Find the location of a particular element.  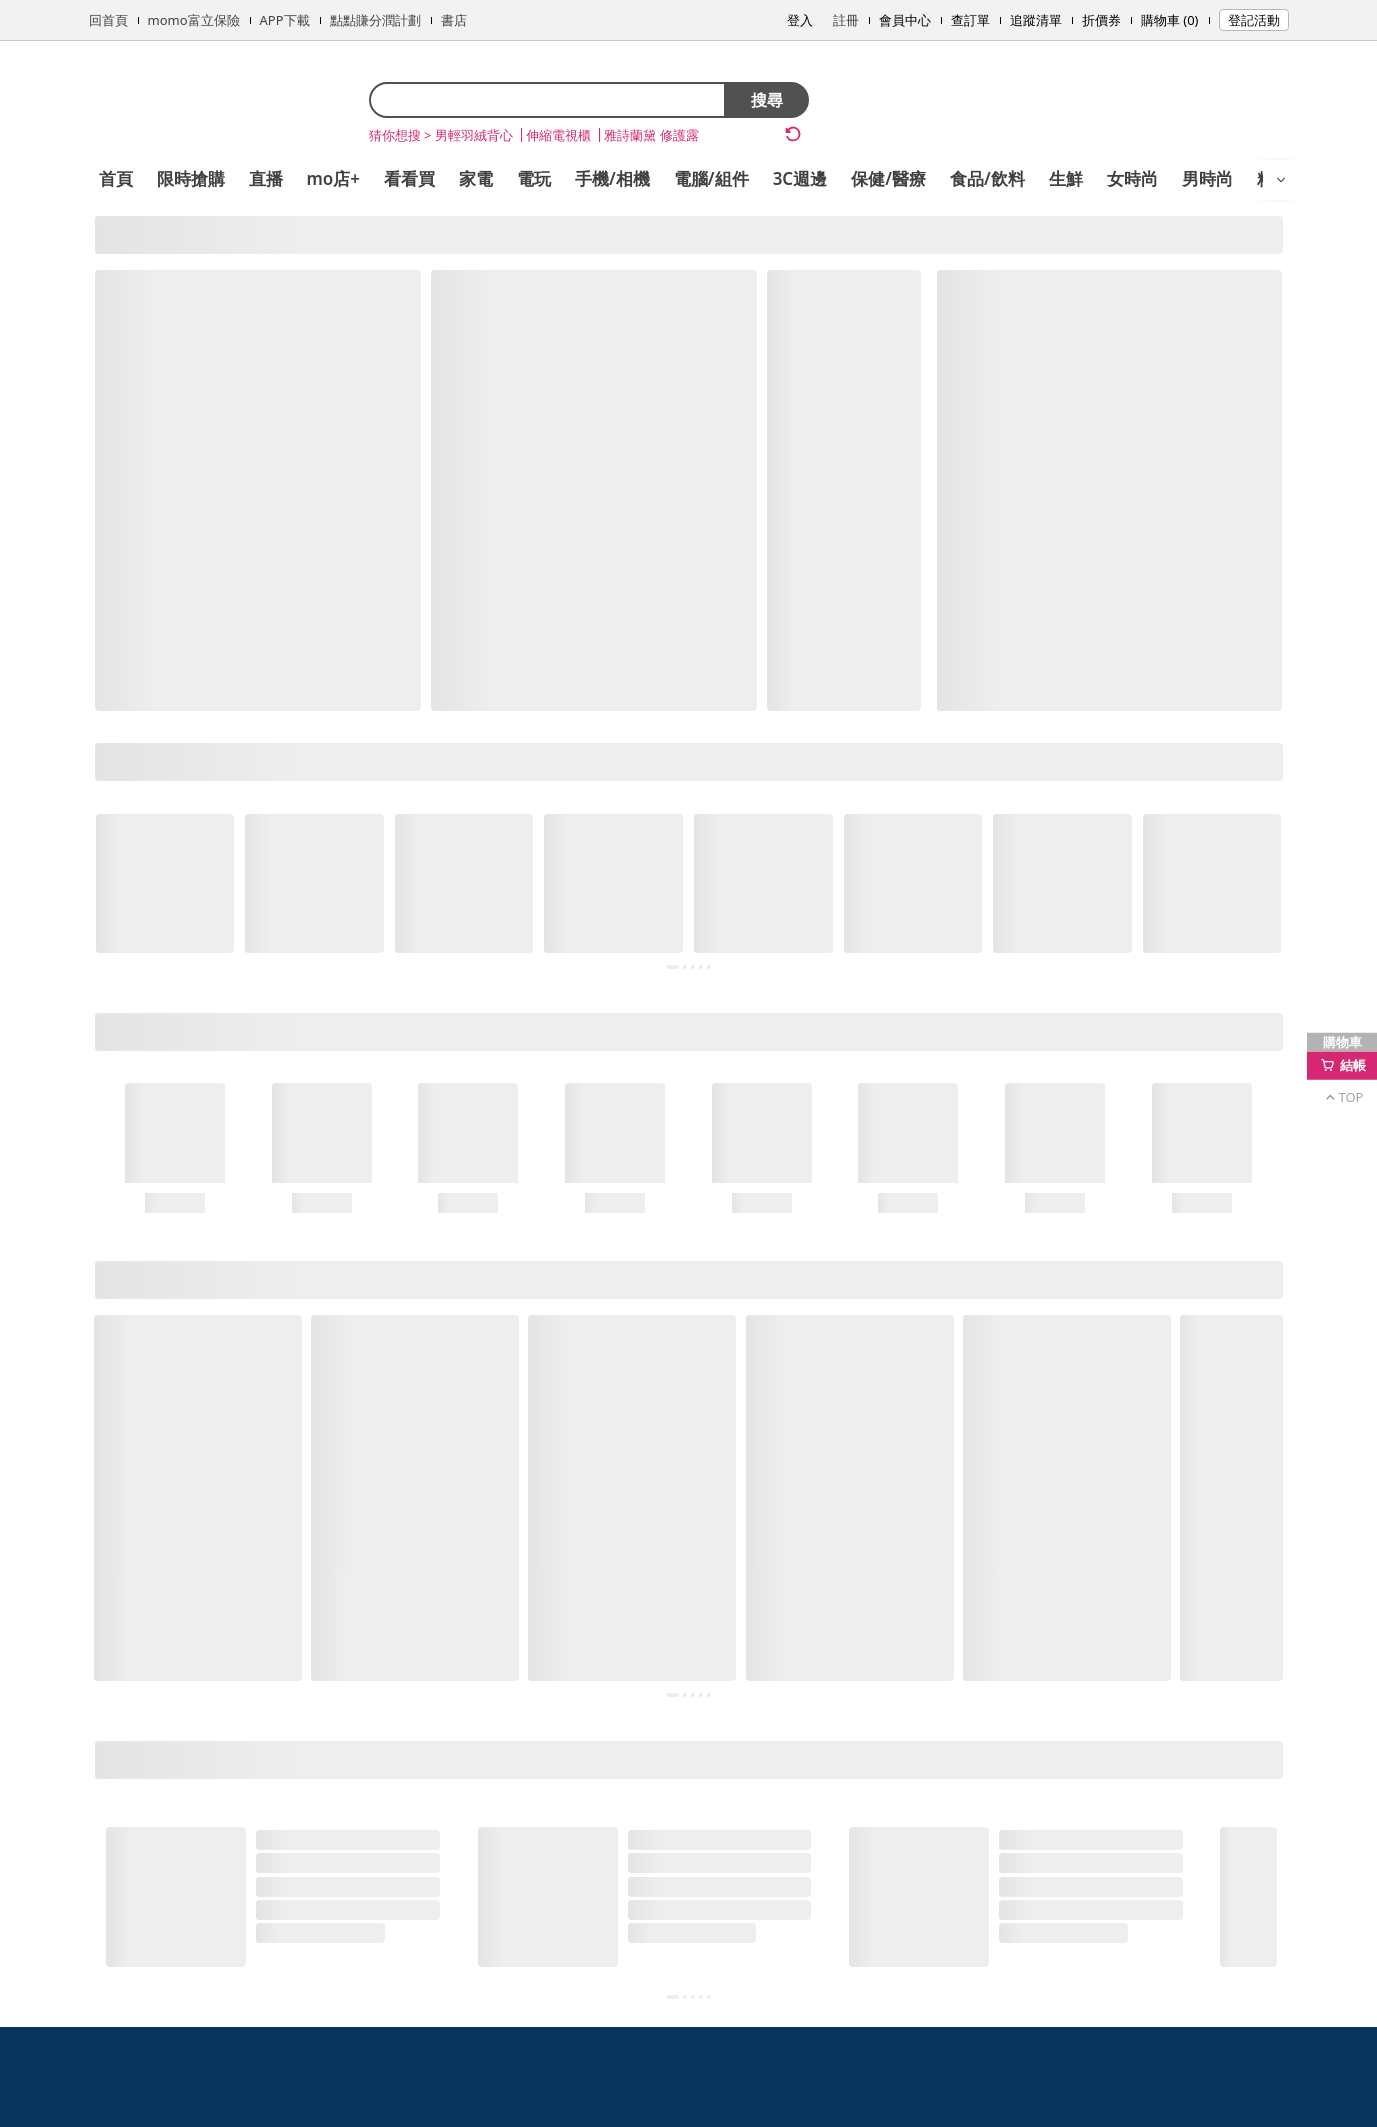

家電 is located at coordinates (476, 178).